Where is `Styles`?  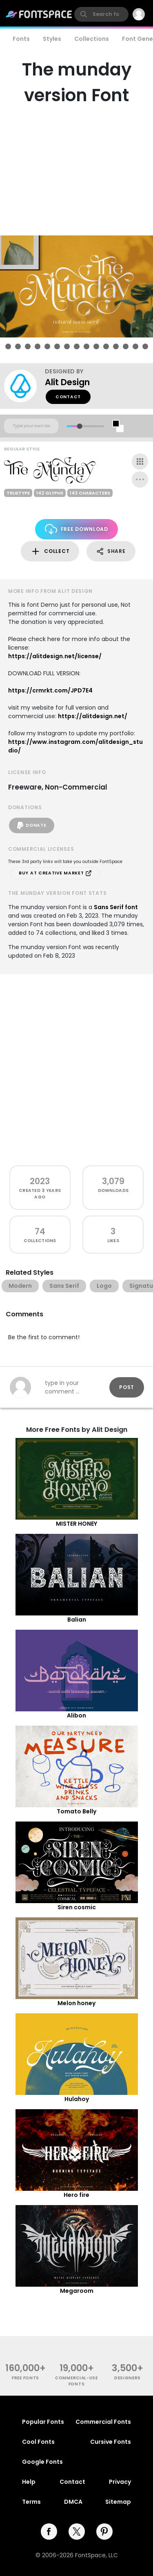 Styles is located at coordinates (52, 39).